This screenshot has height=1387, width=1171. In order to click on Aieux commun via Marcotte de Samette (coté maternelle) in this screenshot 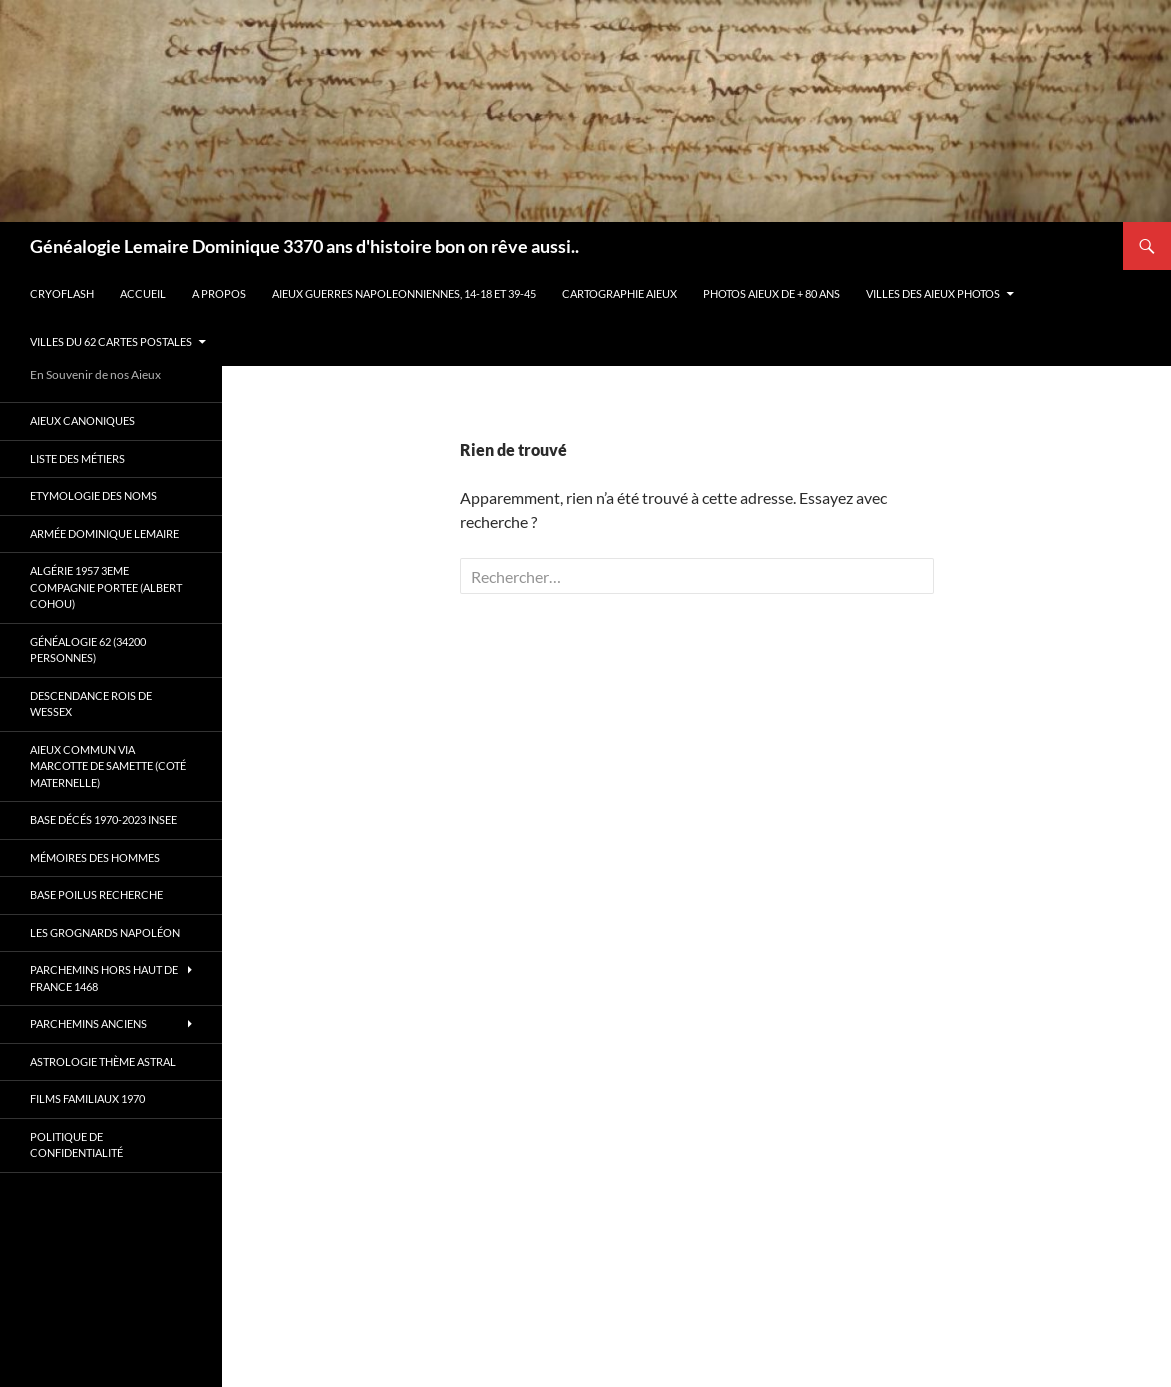, I will do `click(108, 766)`.